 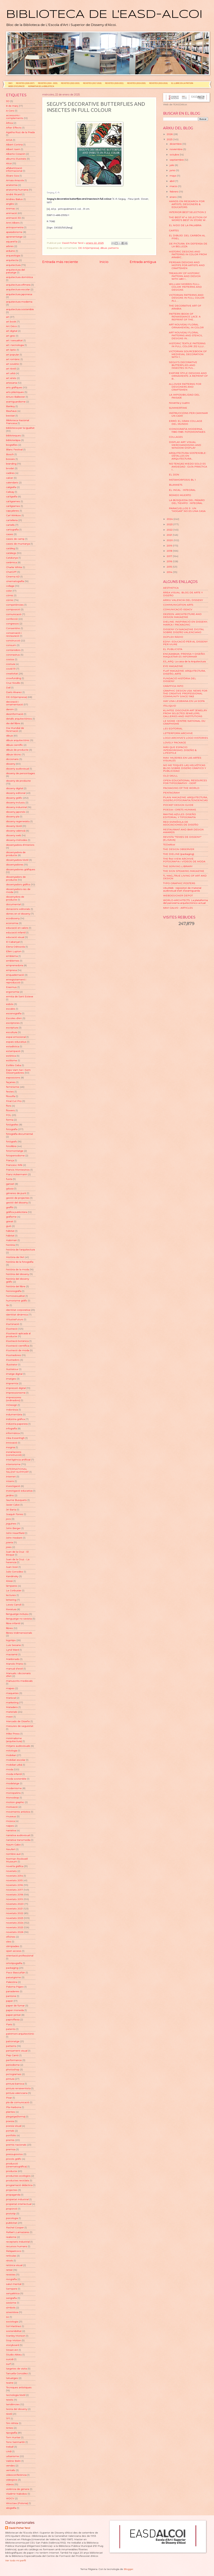 I want to click on mitologia, so click(x=11, y=1750).